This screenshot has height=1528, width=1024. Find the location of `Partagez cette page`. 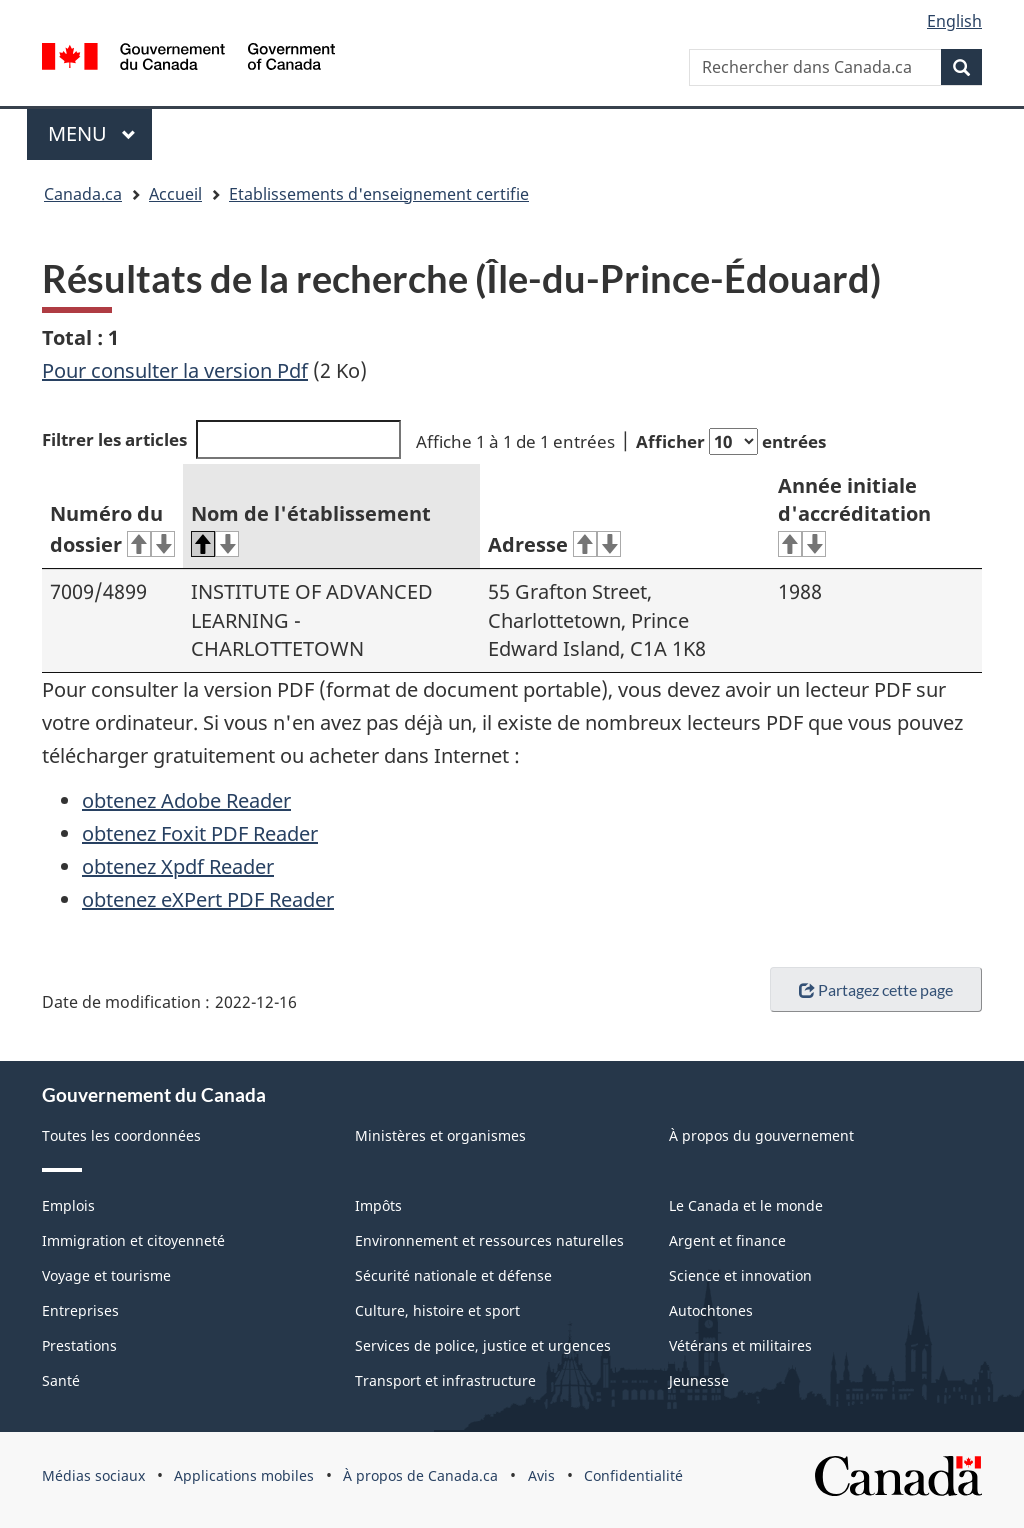

Partagez cette page is located at coordinates (876, 989).